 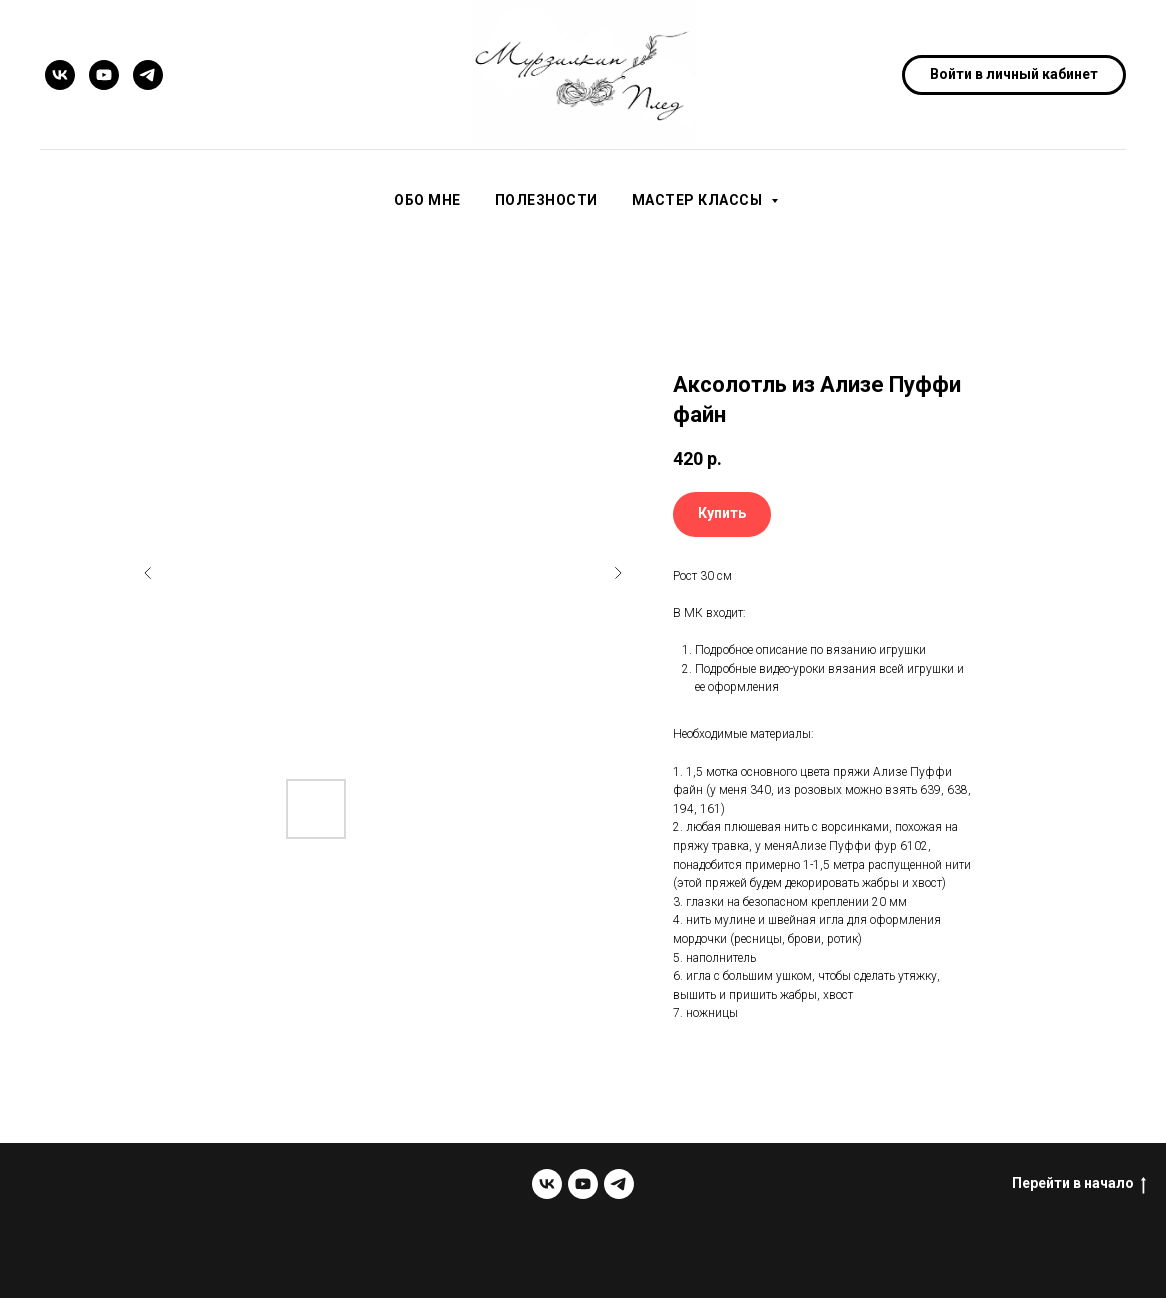 I want to click on Перейти в начало, so click(x=1079, y=1184).